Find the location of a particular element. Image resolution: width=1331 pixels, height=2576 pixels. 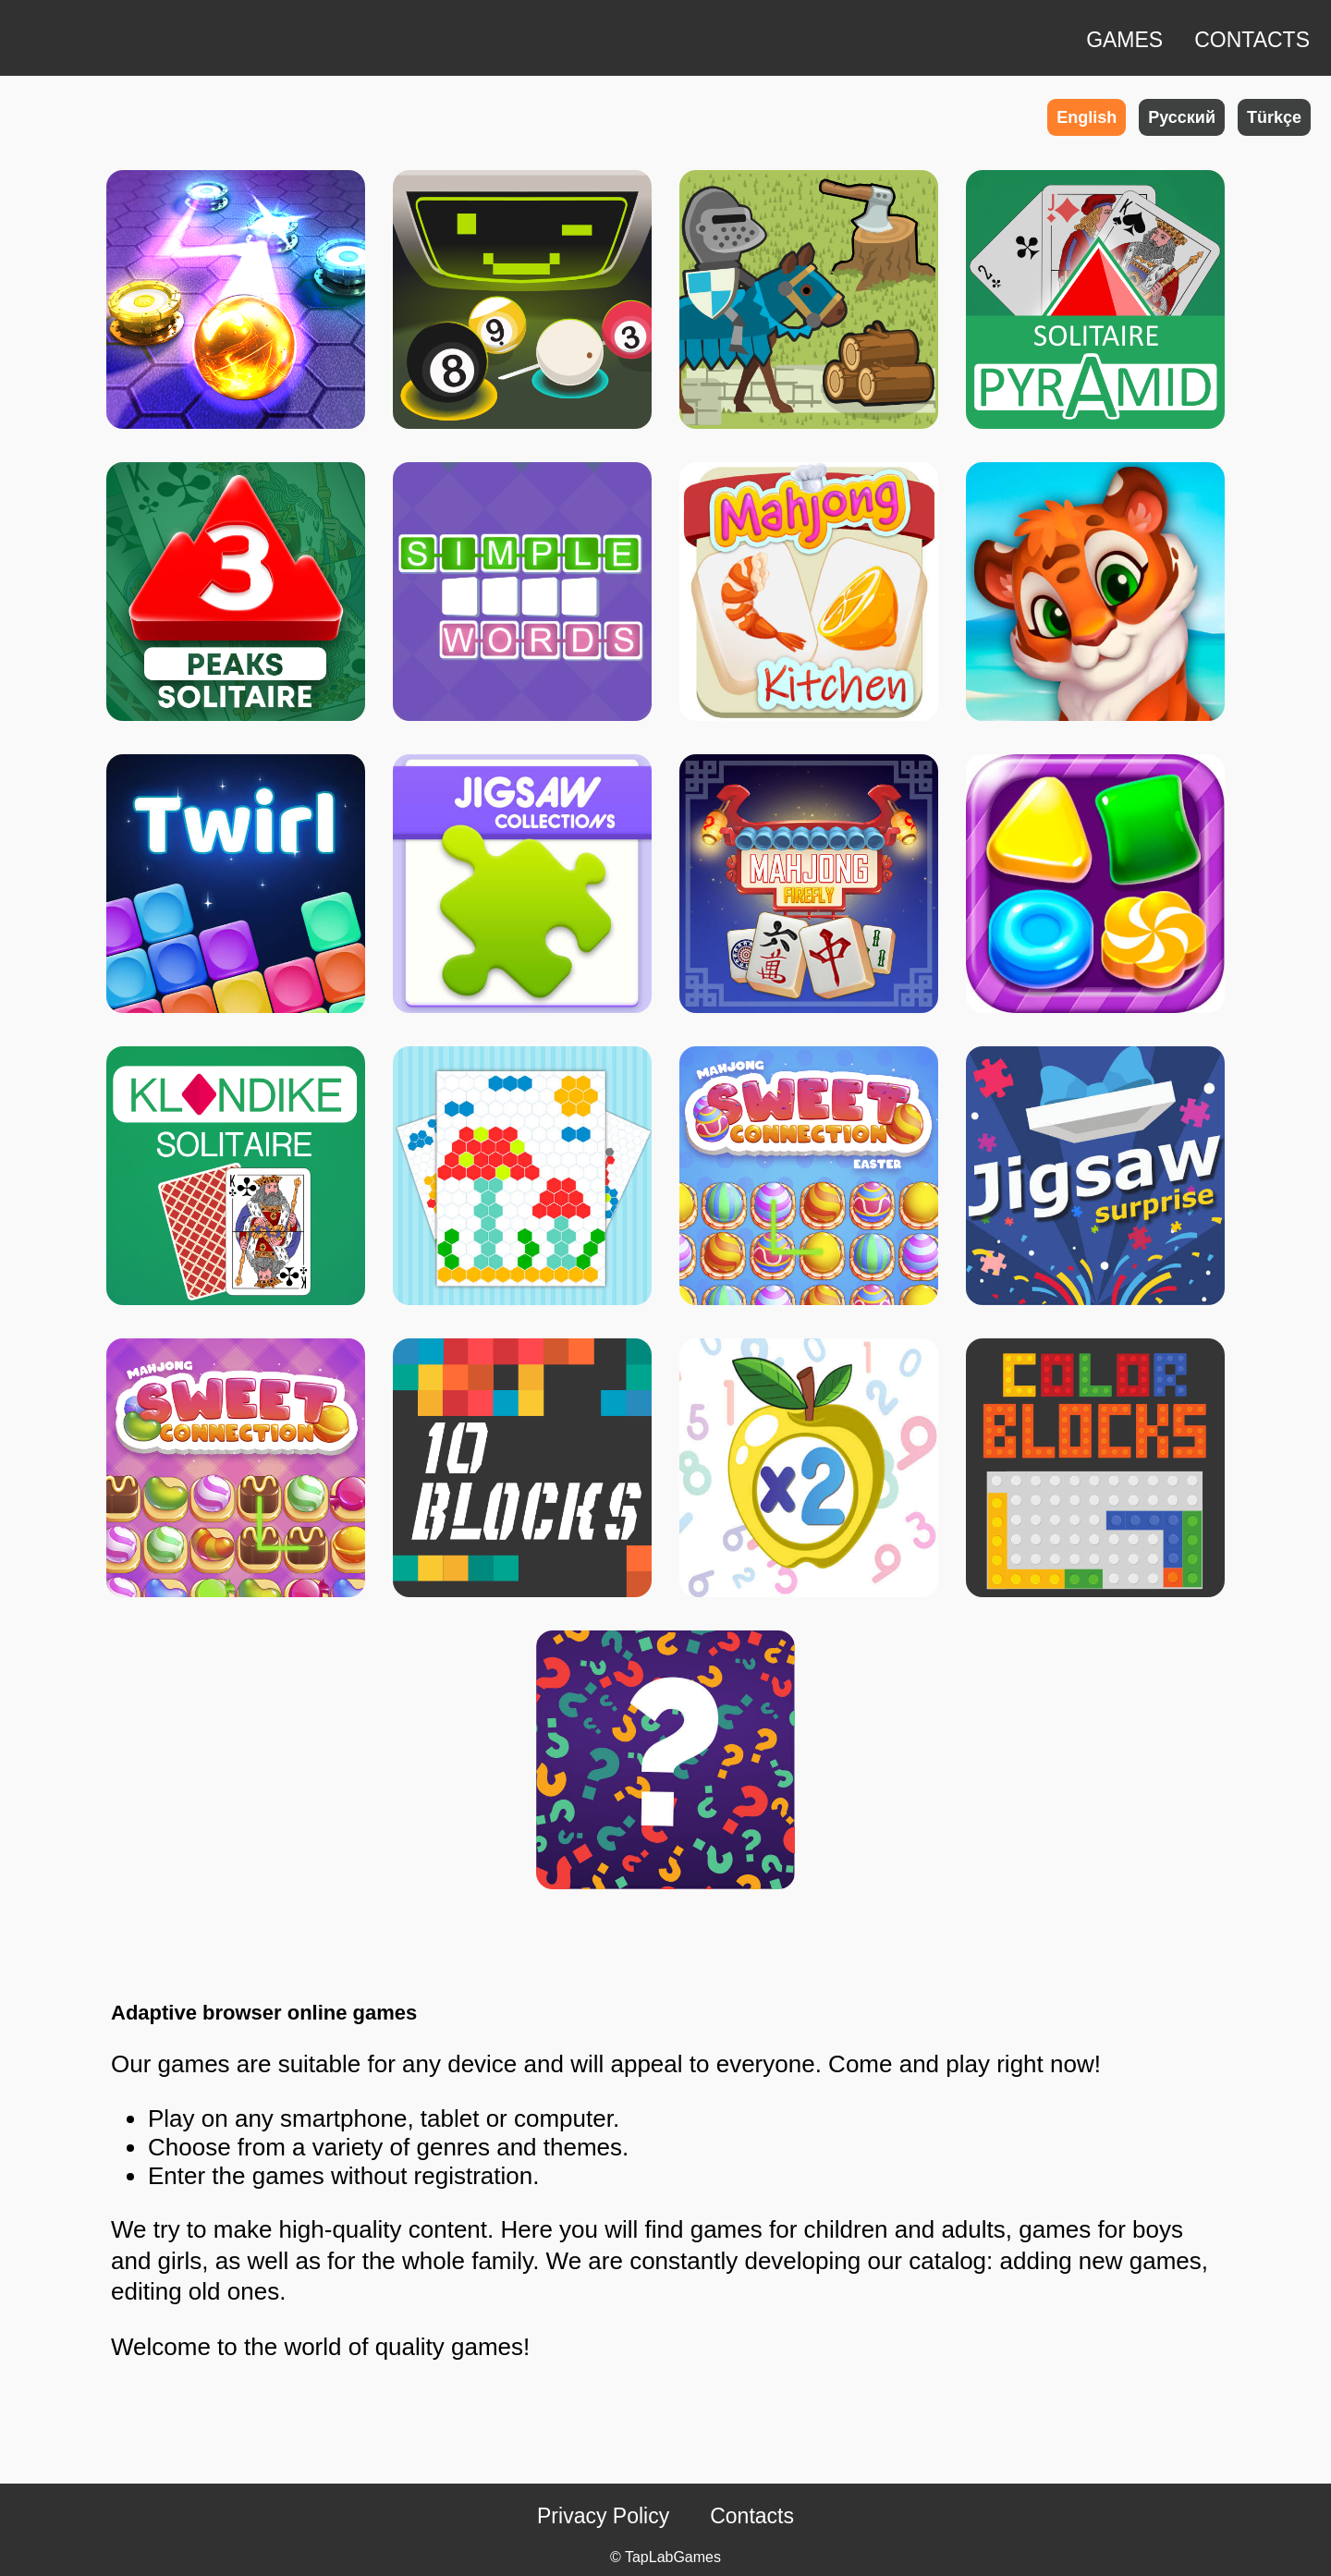

Contacts is located at coordinates (752, 2516).